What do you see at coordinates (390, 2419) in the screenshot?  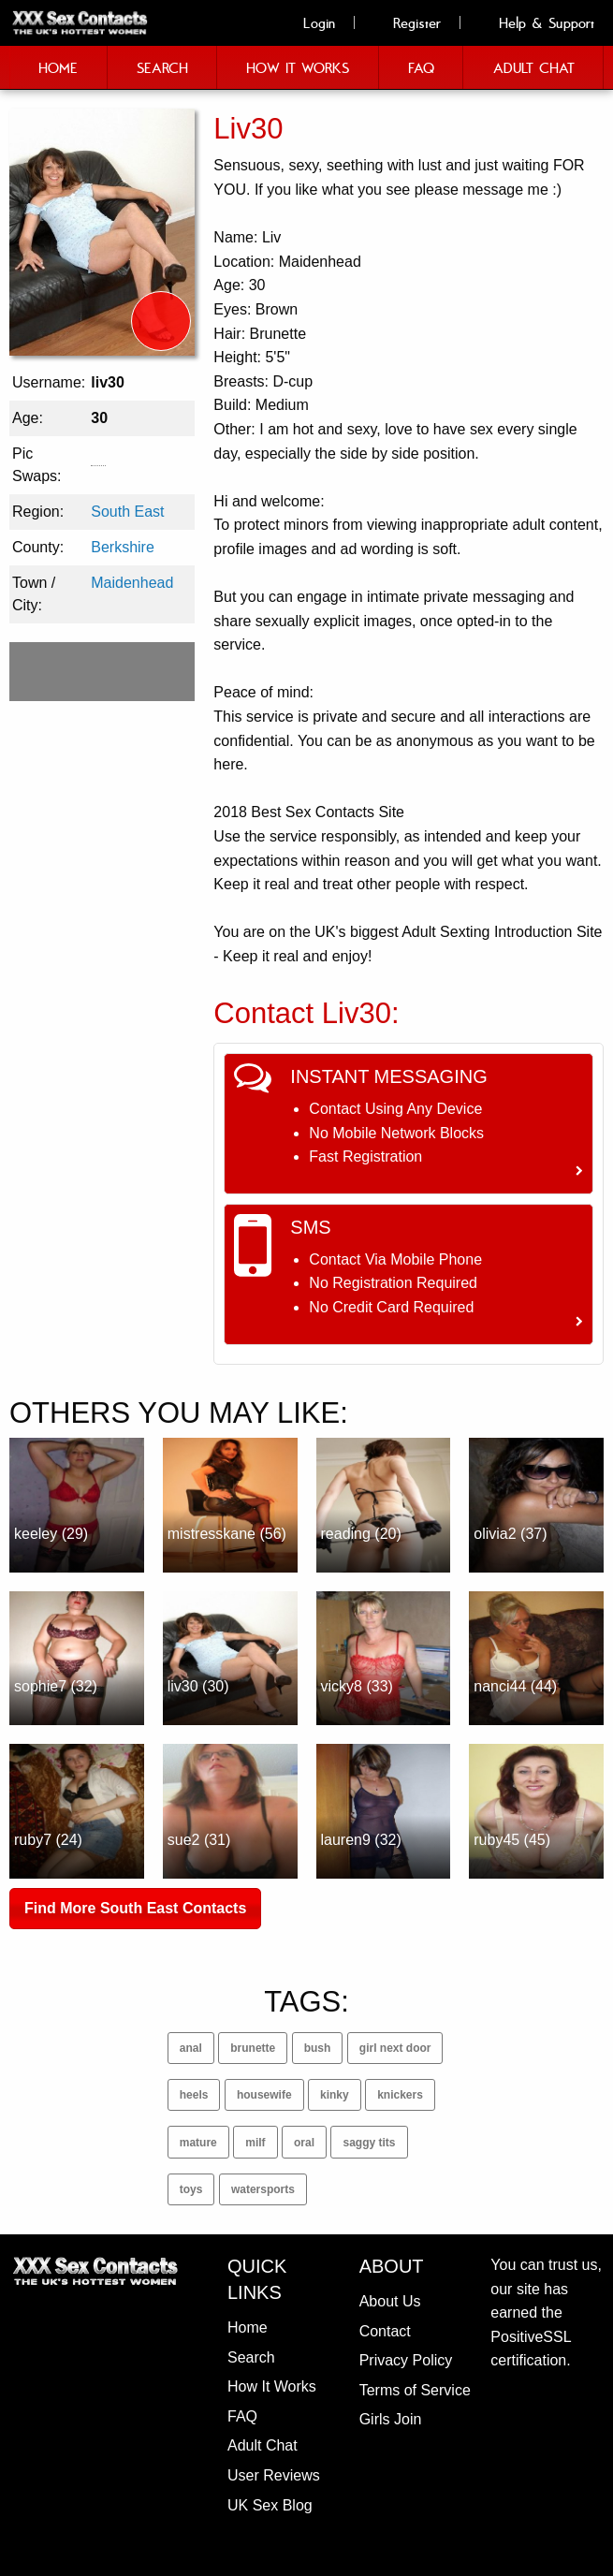 I see `Girls Join` at bounding box center [390, 2419].